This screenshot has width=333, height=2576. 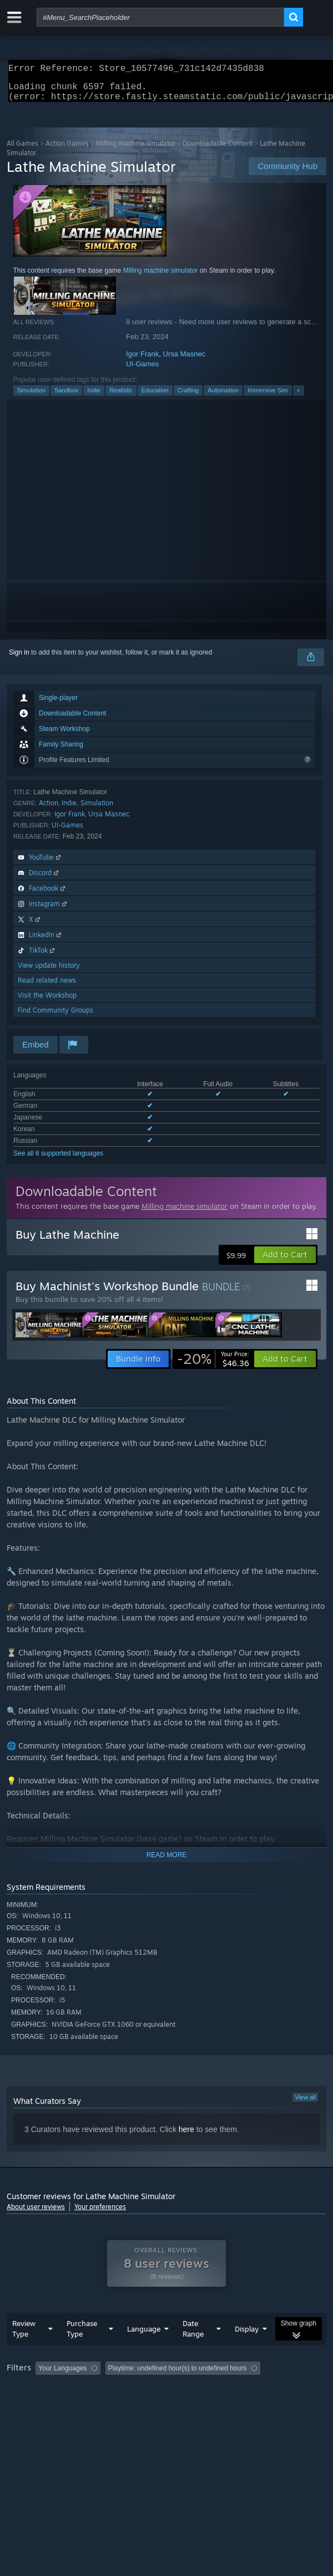 What do you see at coordinates (22, 150) in the screenshot?
I see `All Games` at bounding box center [22, 150].